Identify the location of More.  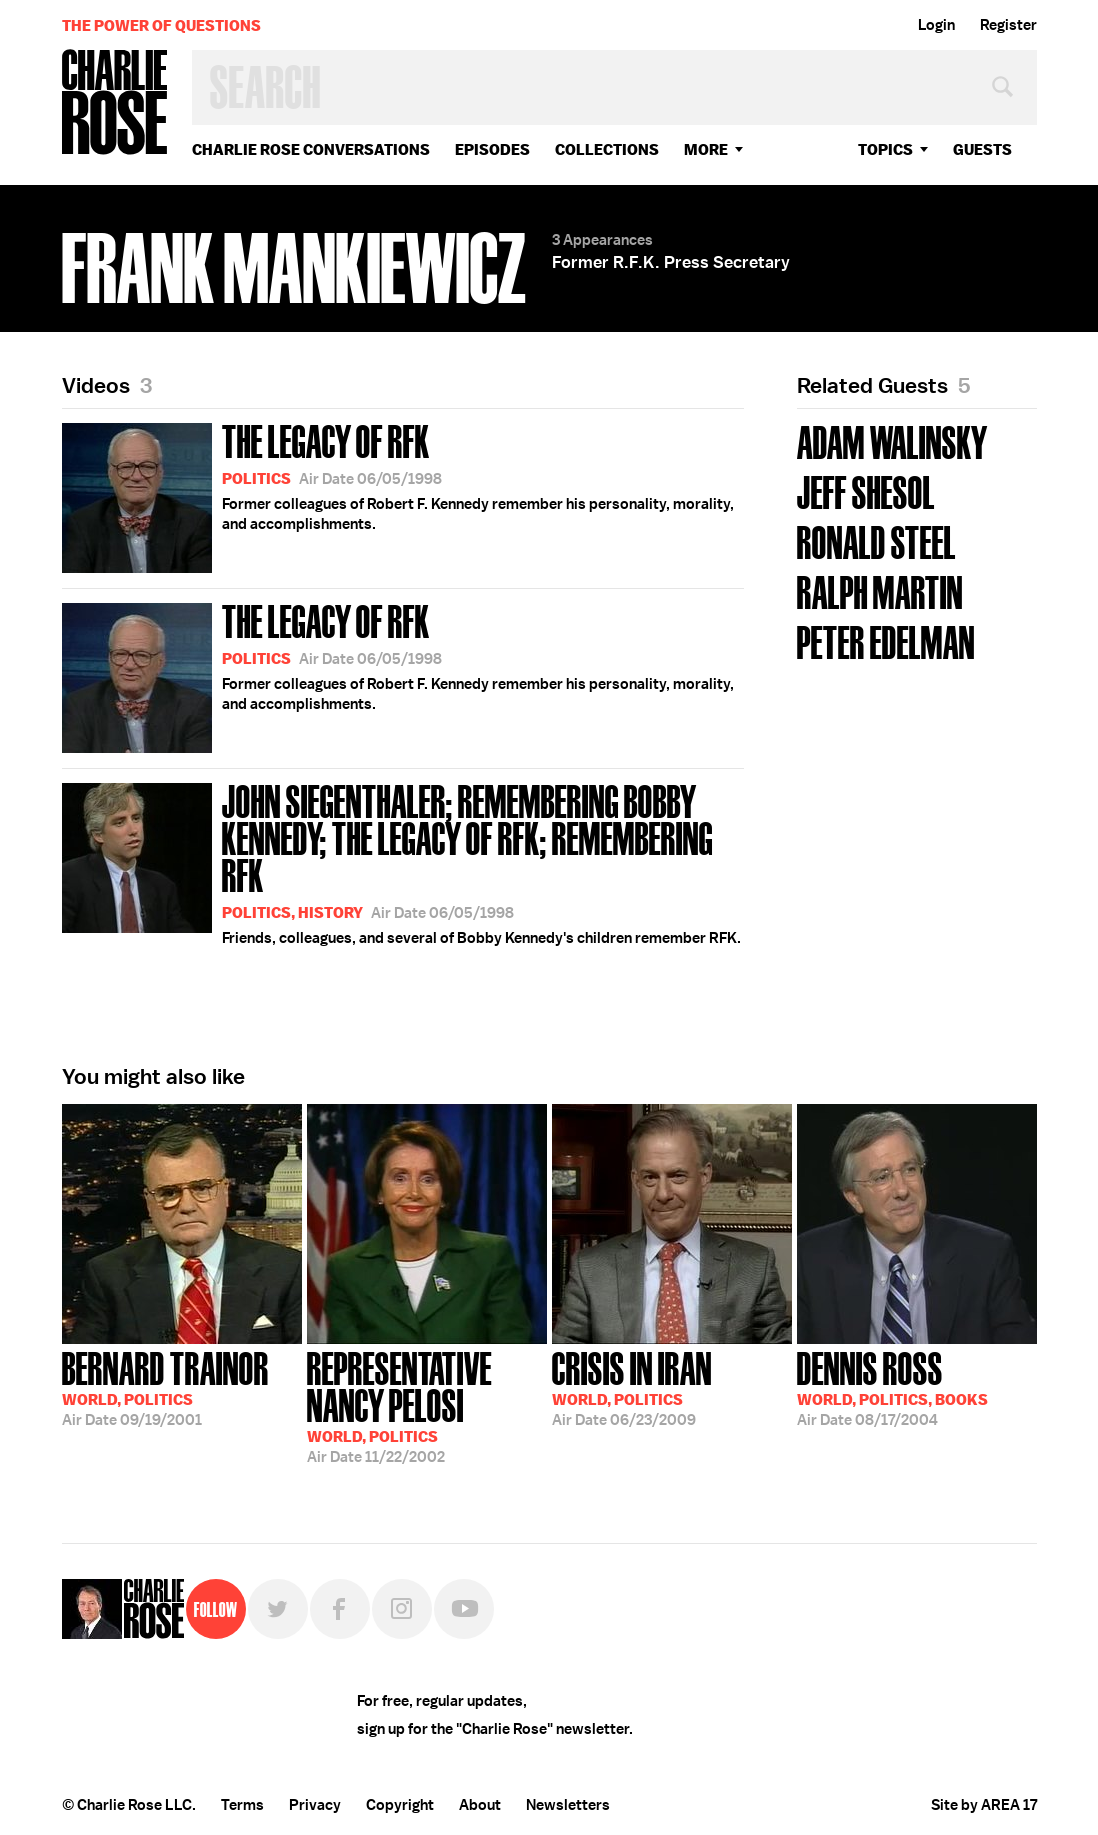
(706, 149).